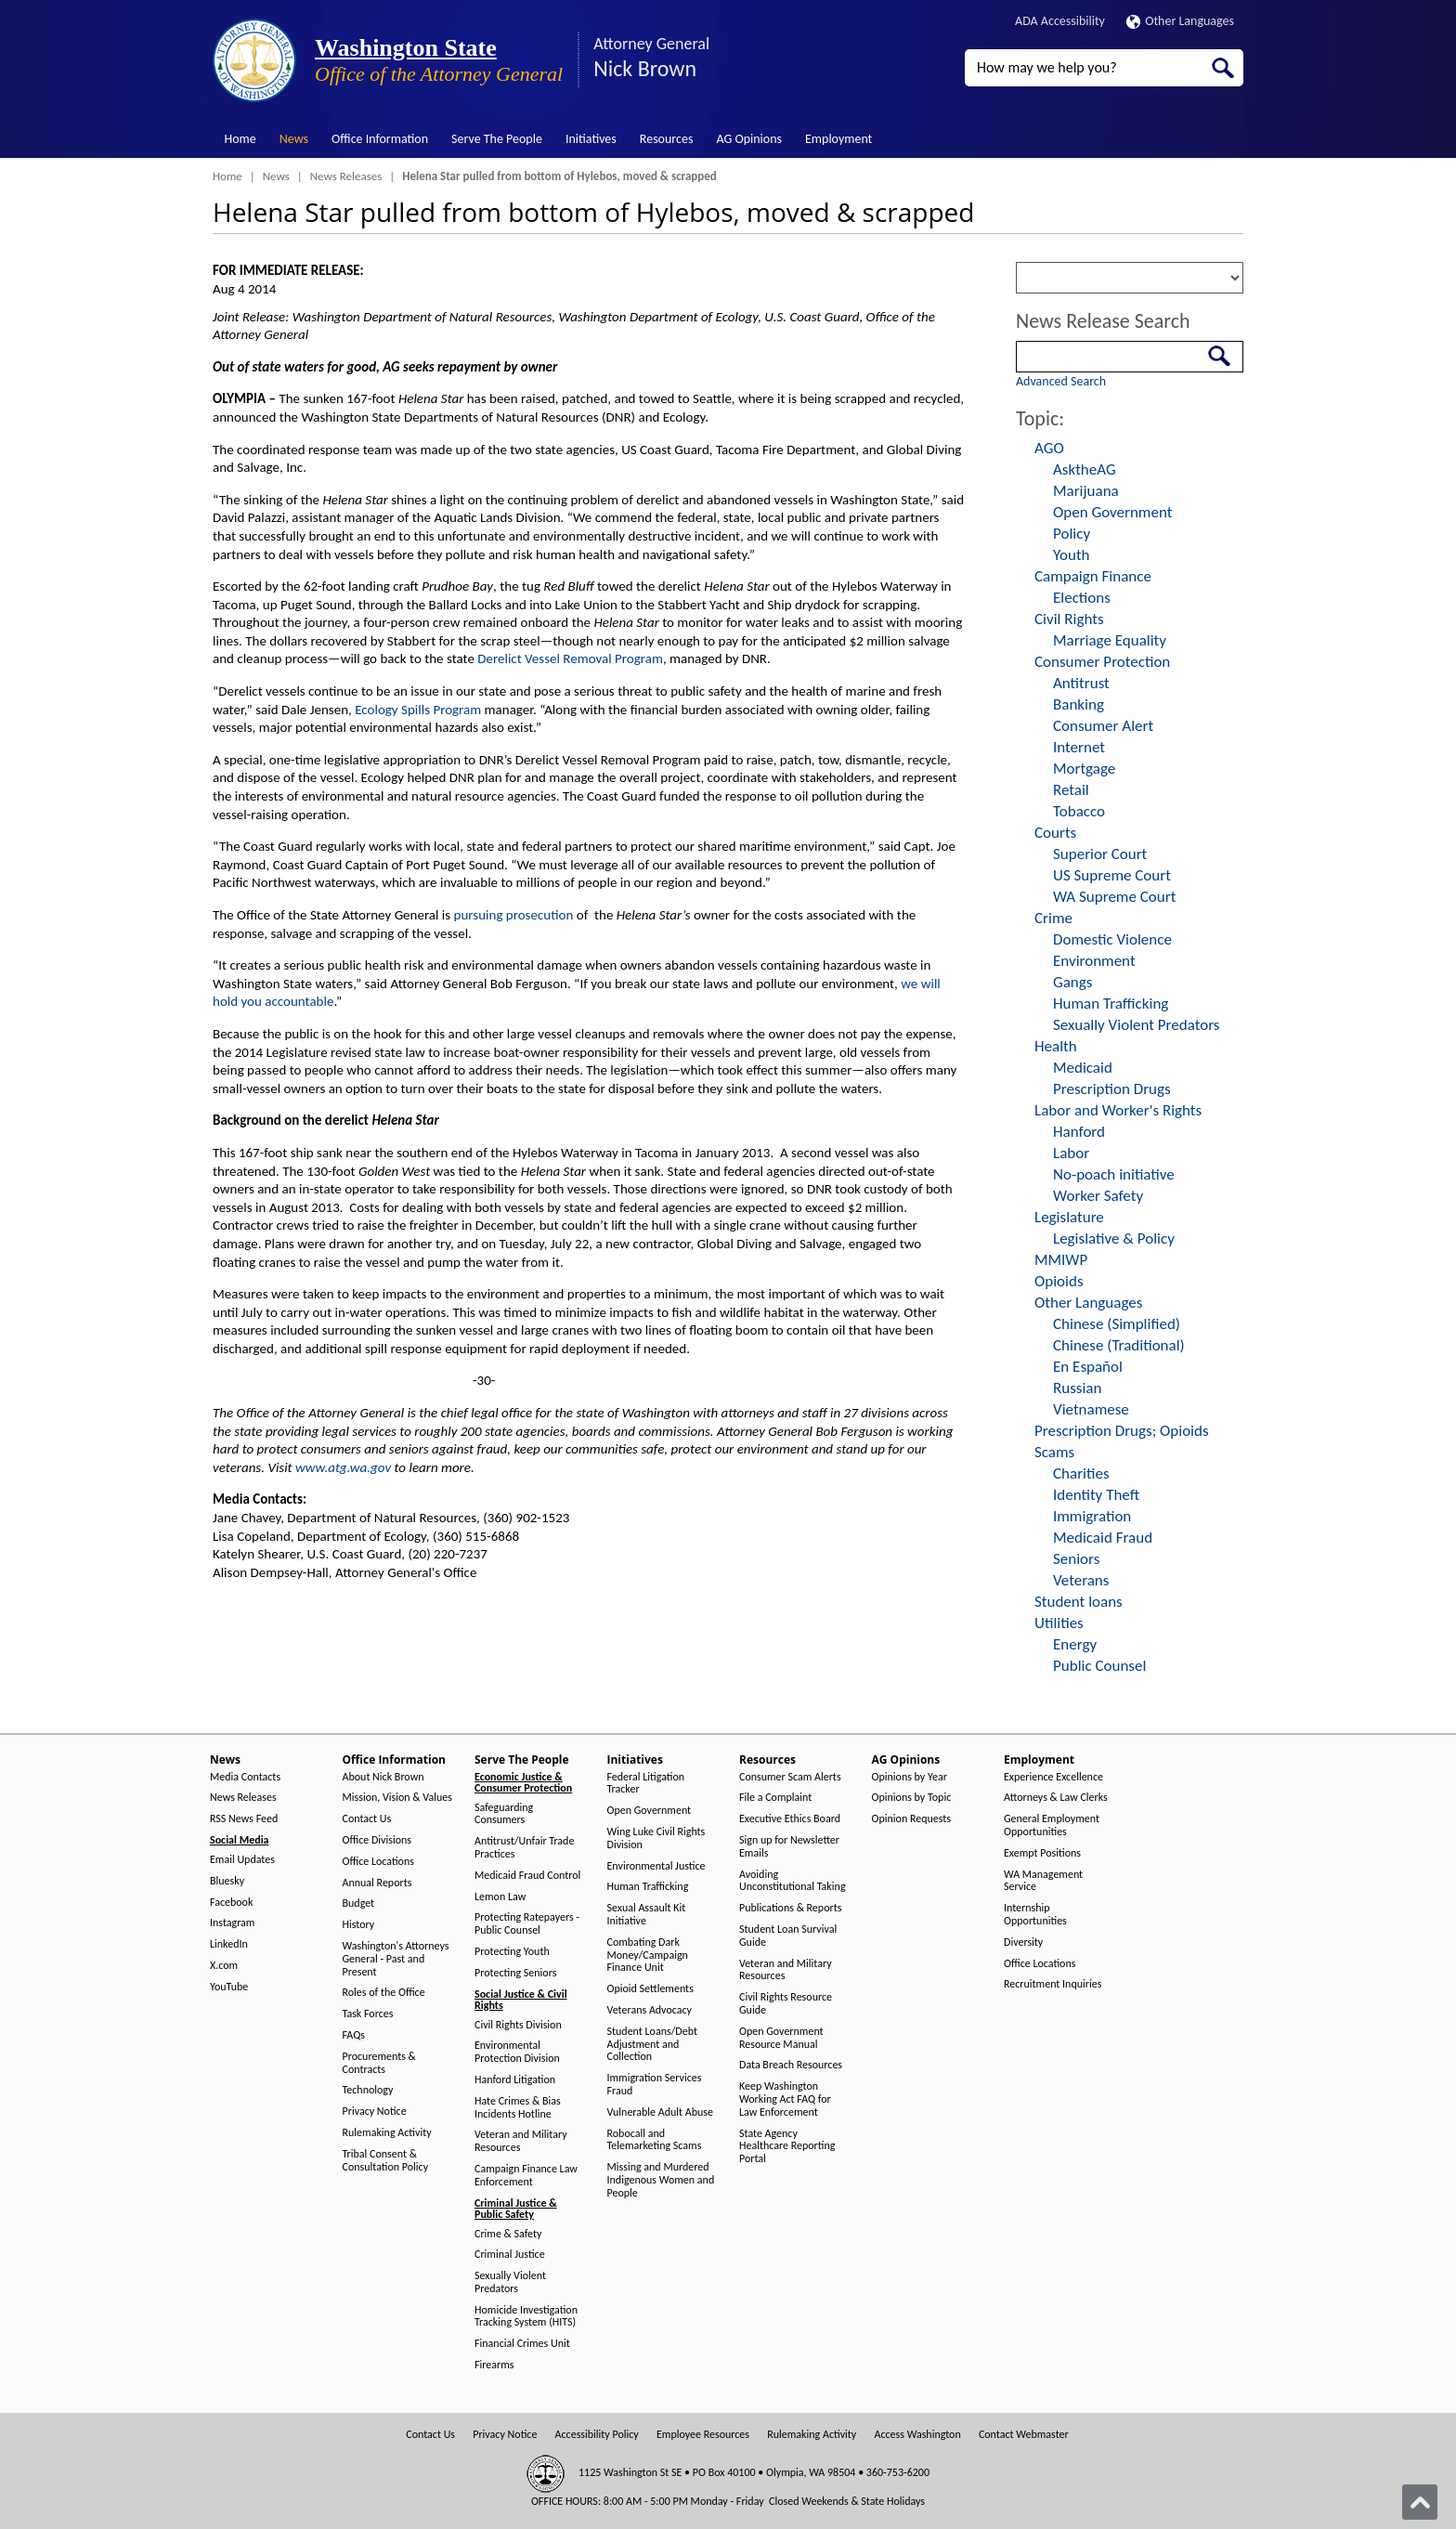  Describe the element at coordinates (1056, 1798) in the screenshot. I see `Attorneys & Law Clerks` at that location.